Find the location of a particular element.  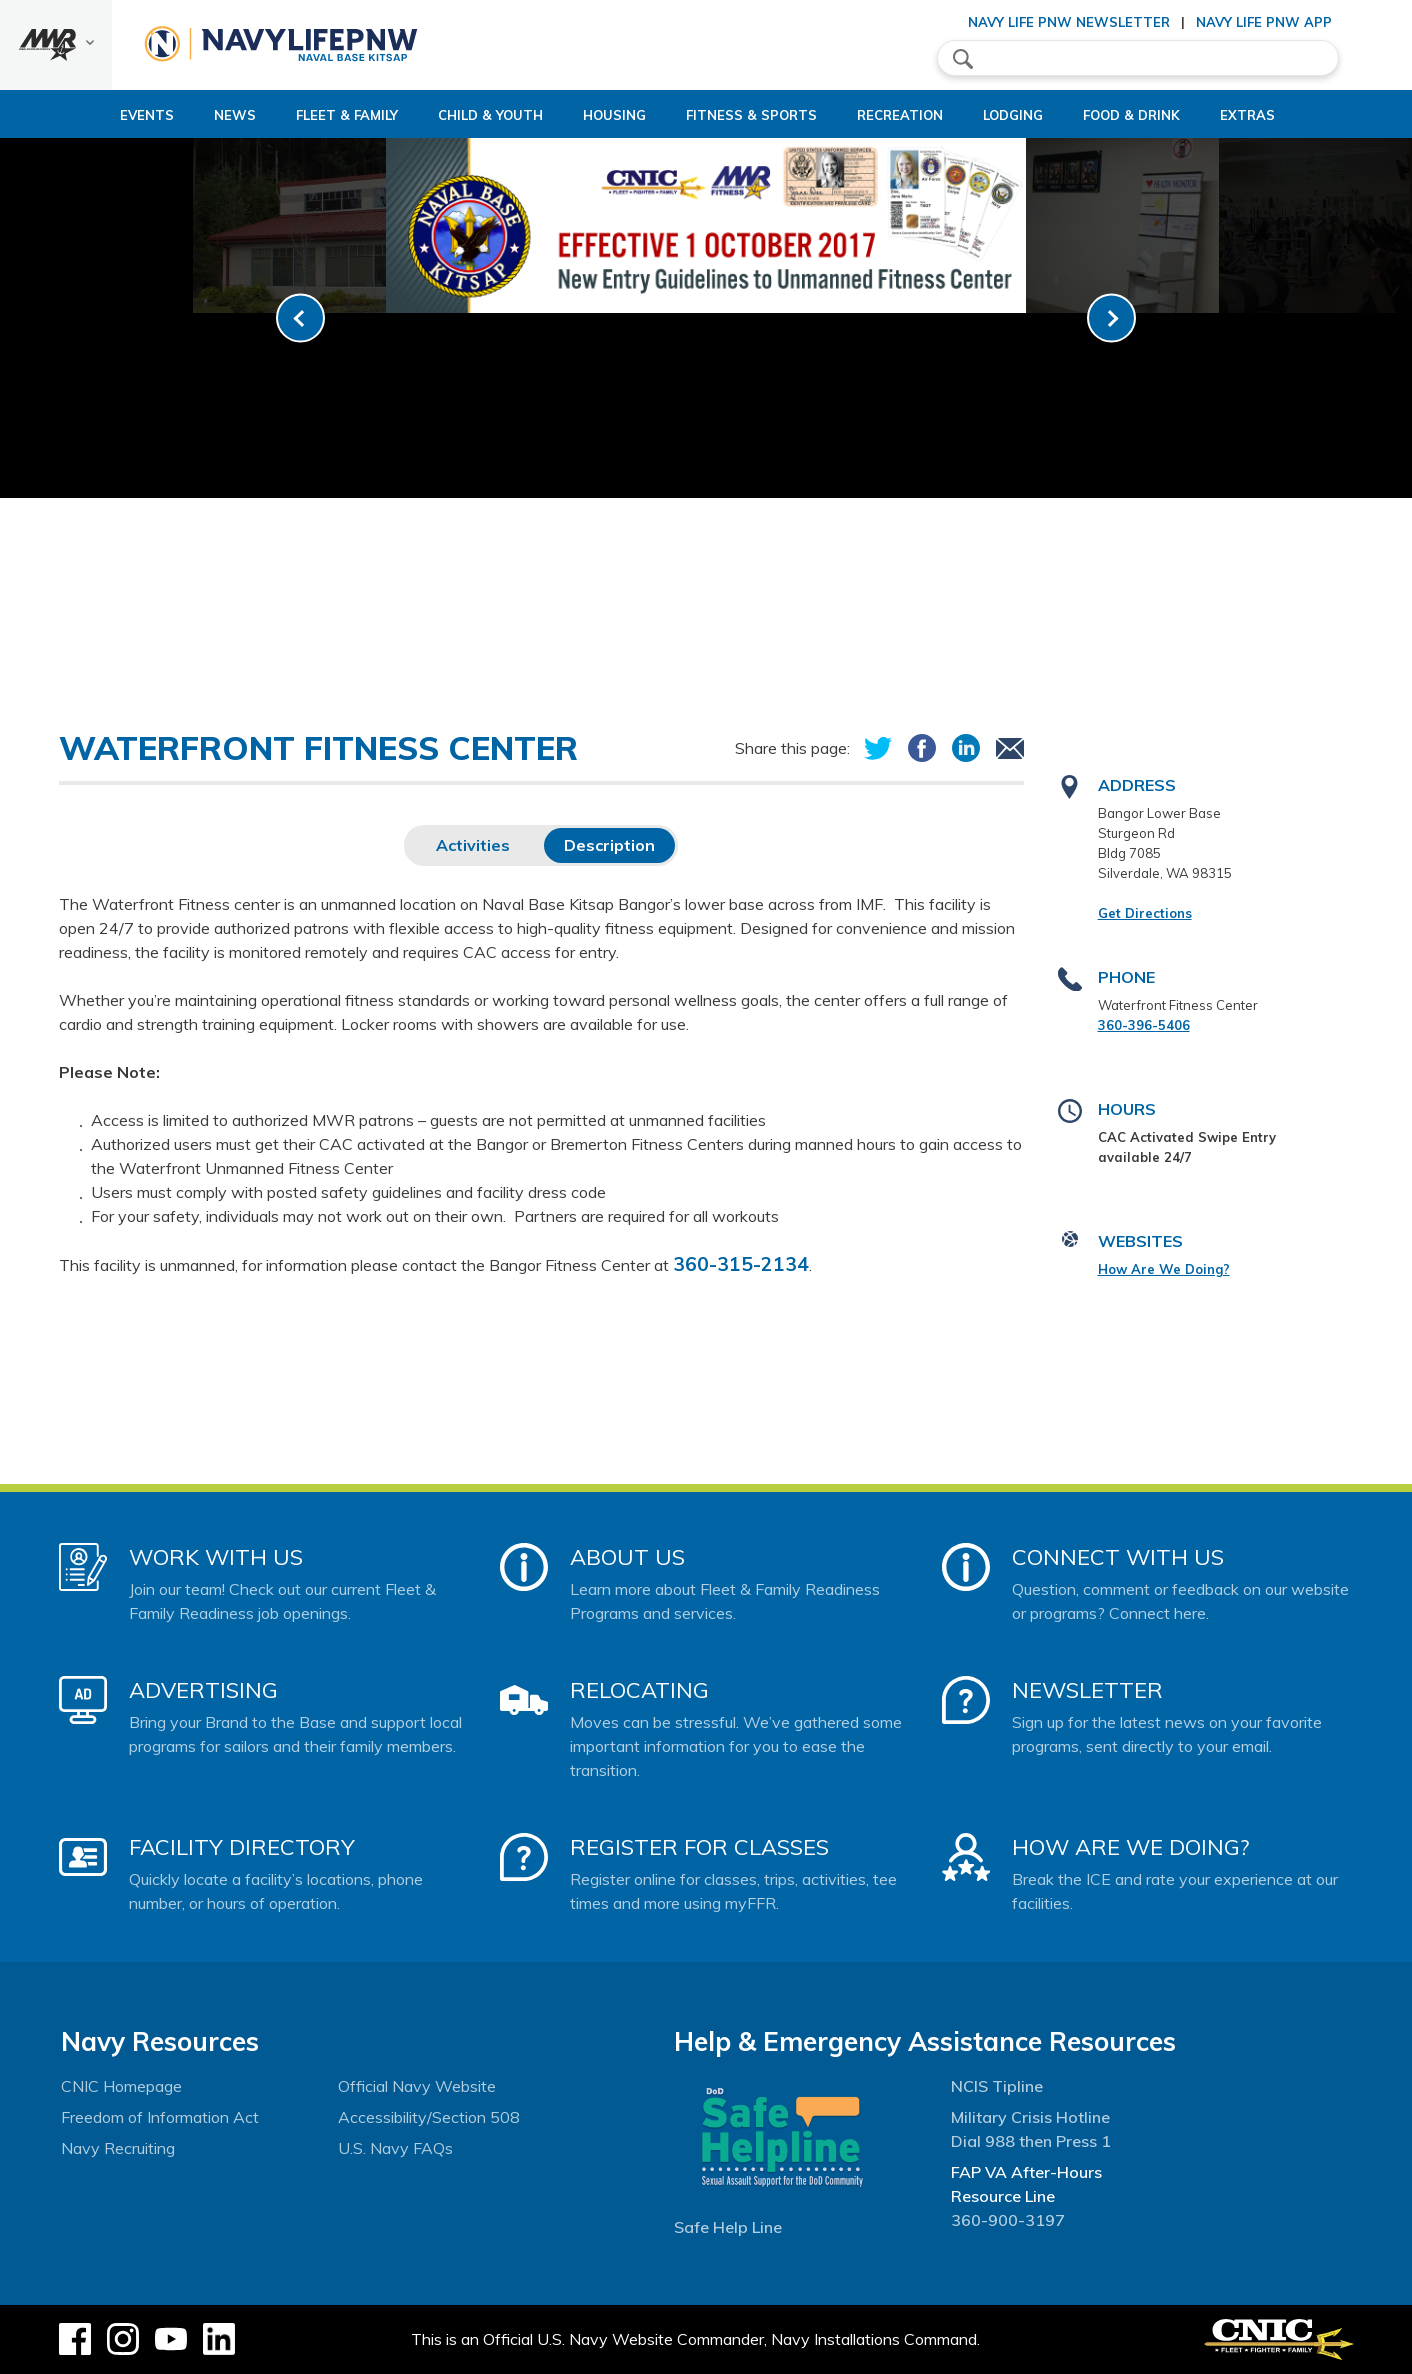

360-396-5406 is located at coordinates (1144, 1025).